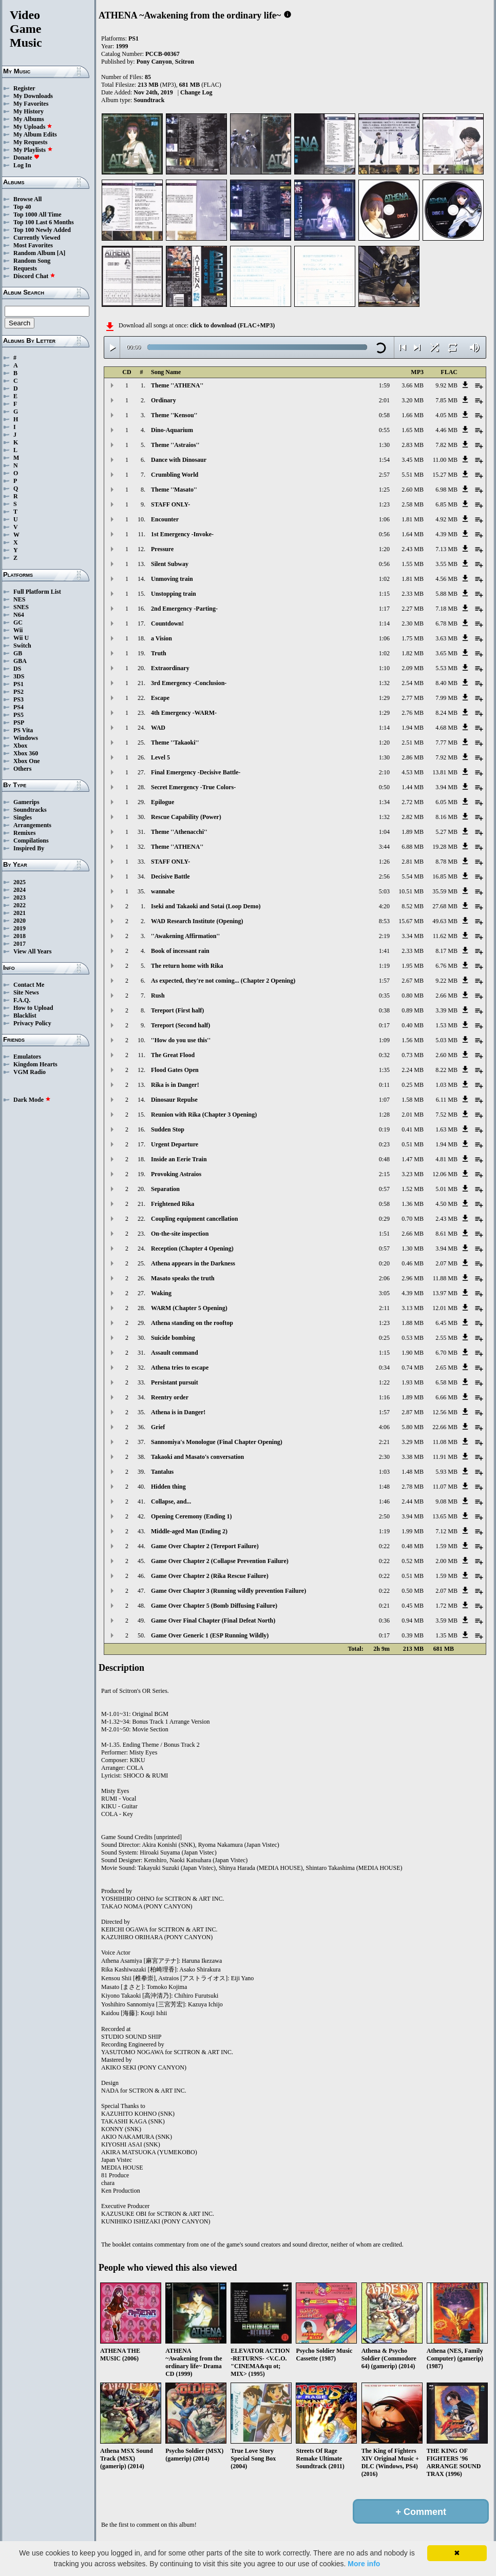  I want to click on 4.50 MB, so click(446, 1203).